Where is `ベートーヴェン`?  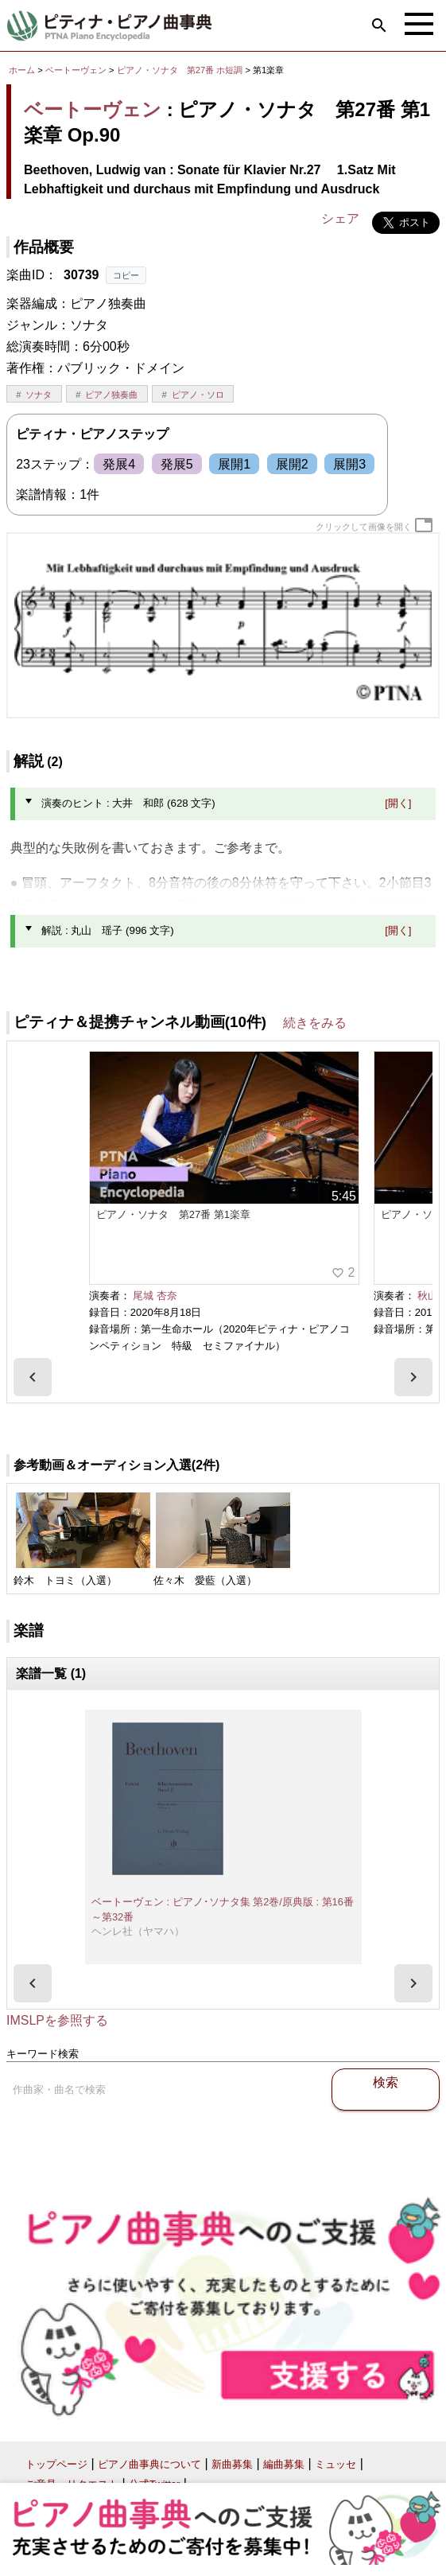
ベートーヴェン is located at coordinates (76, 70).